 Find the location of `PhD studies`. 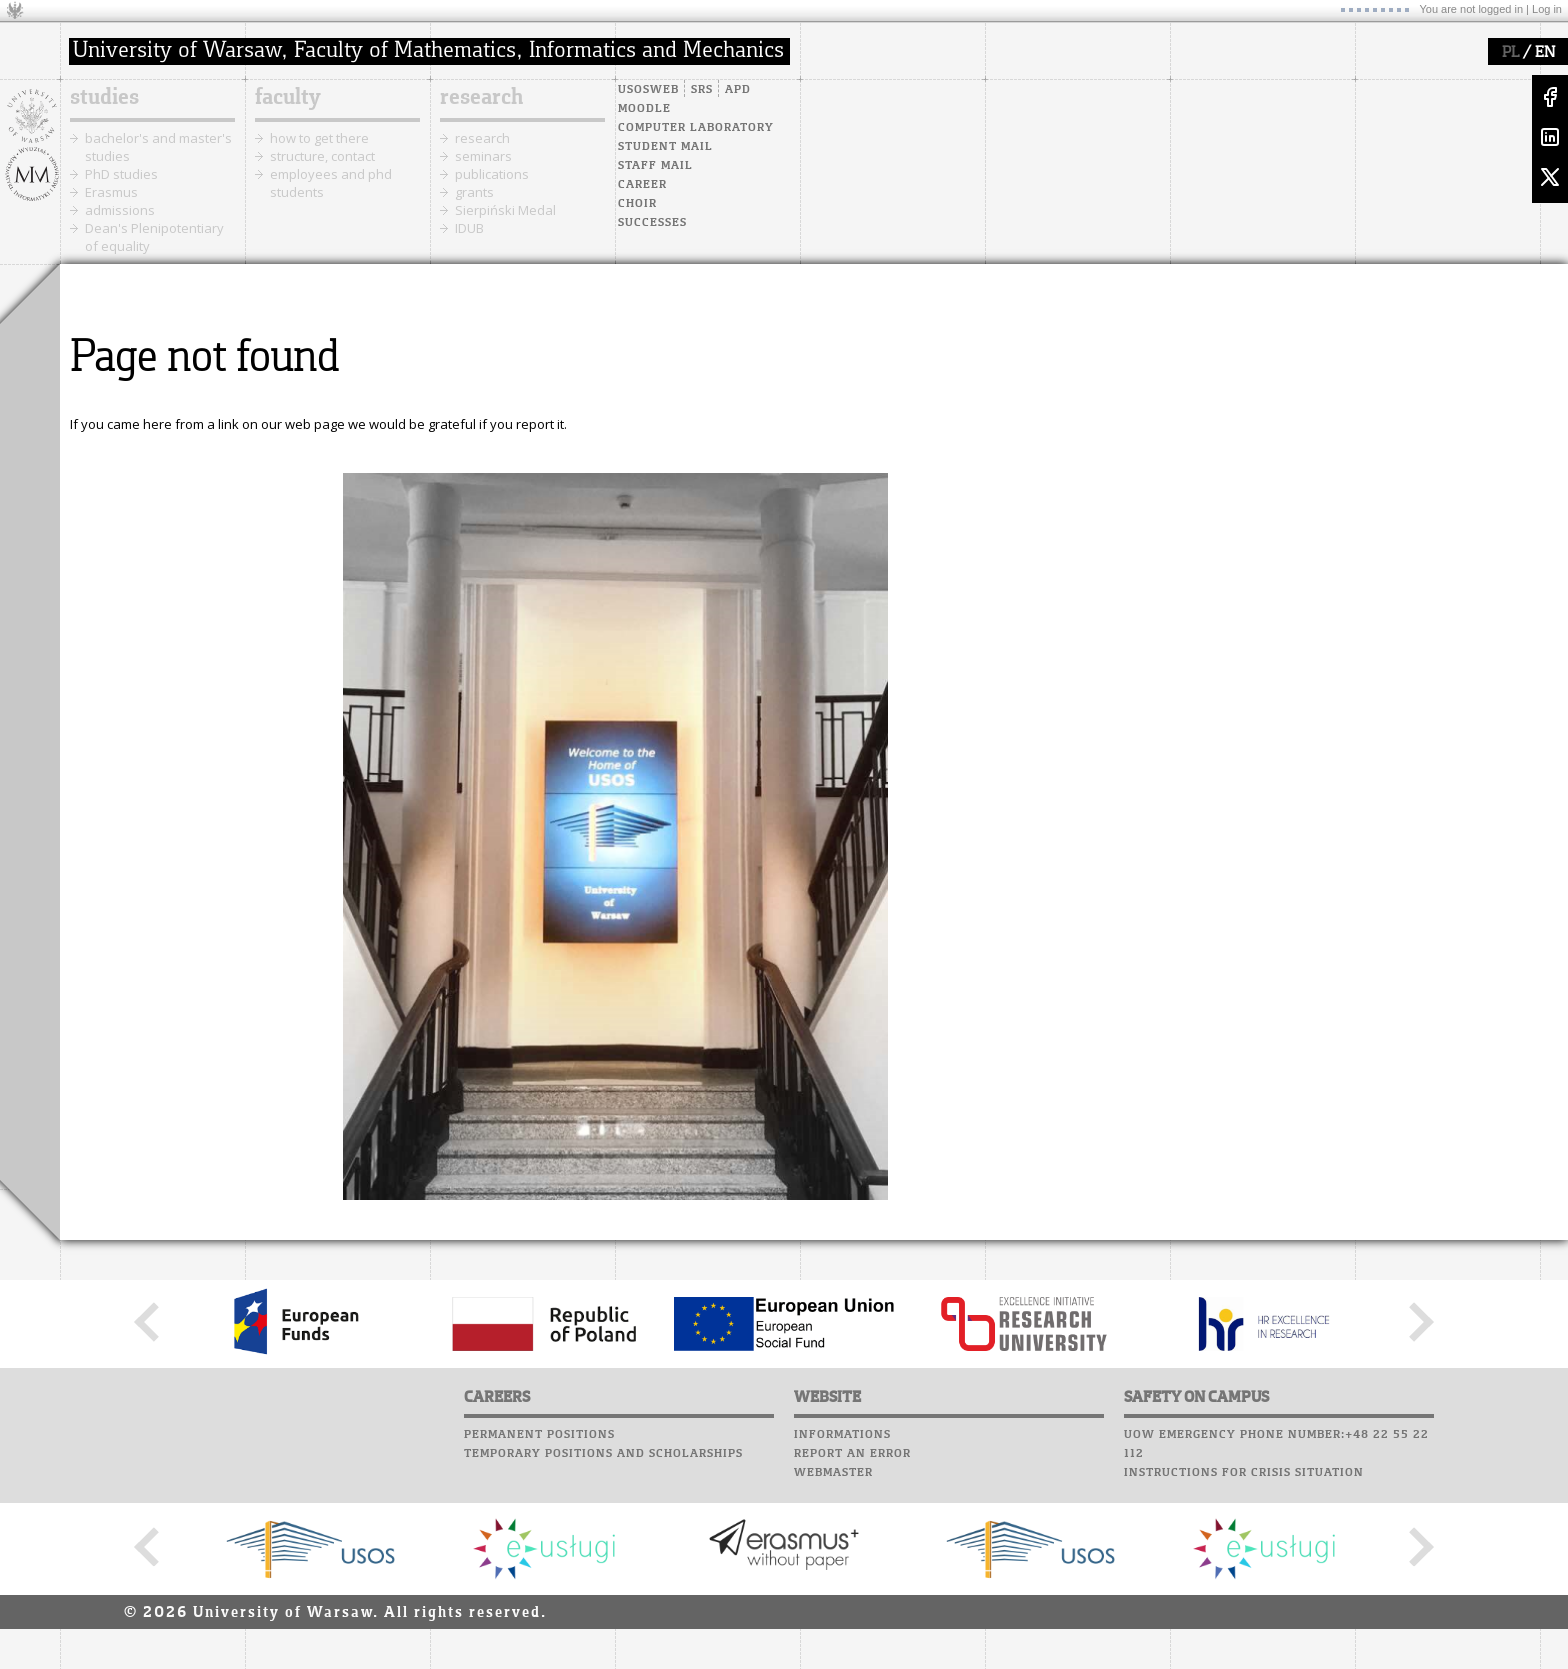

PhD studies is located at coordinates (121, 174).